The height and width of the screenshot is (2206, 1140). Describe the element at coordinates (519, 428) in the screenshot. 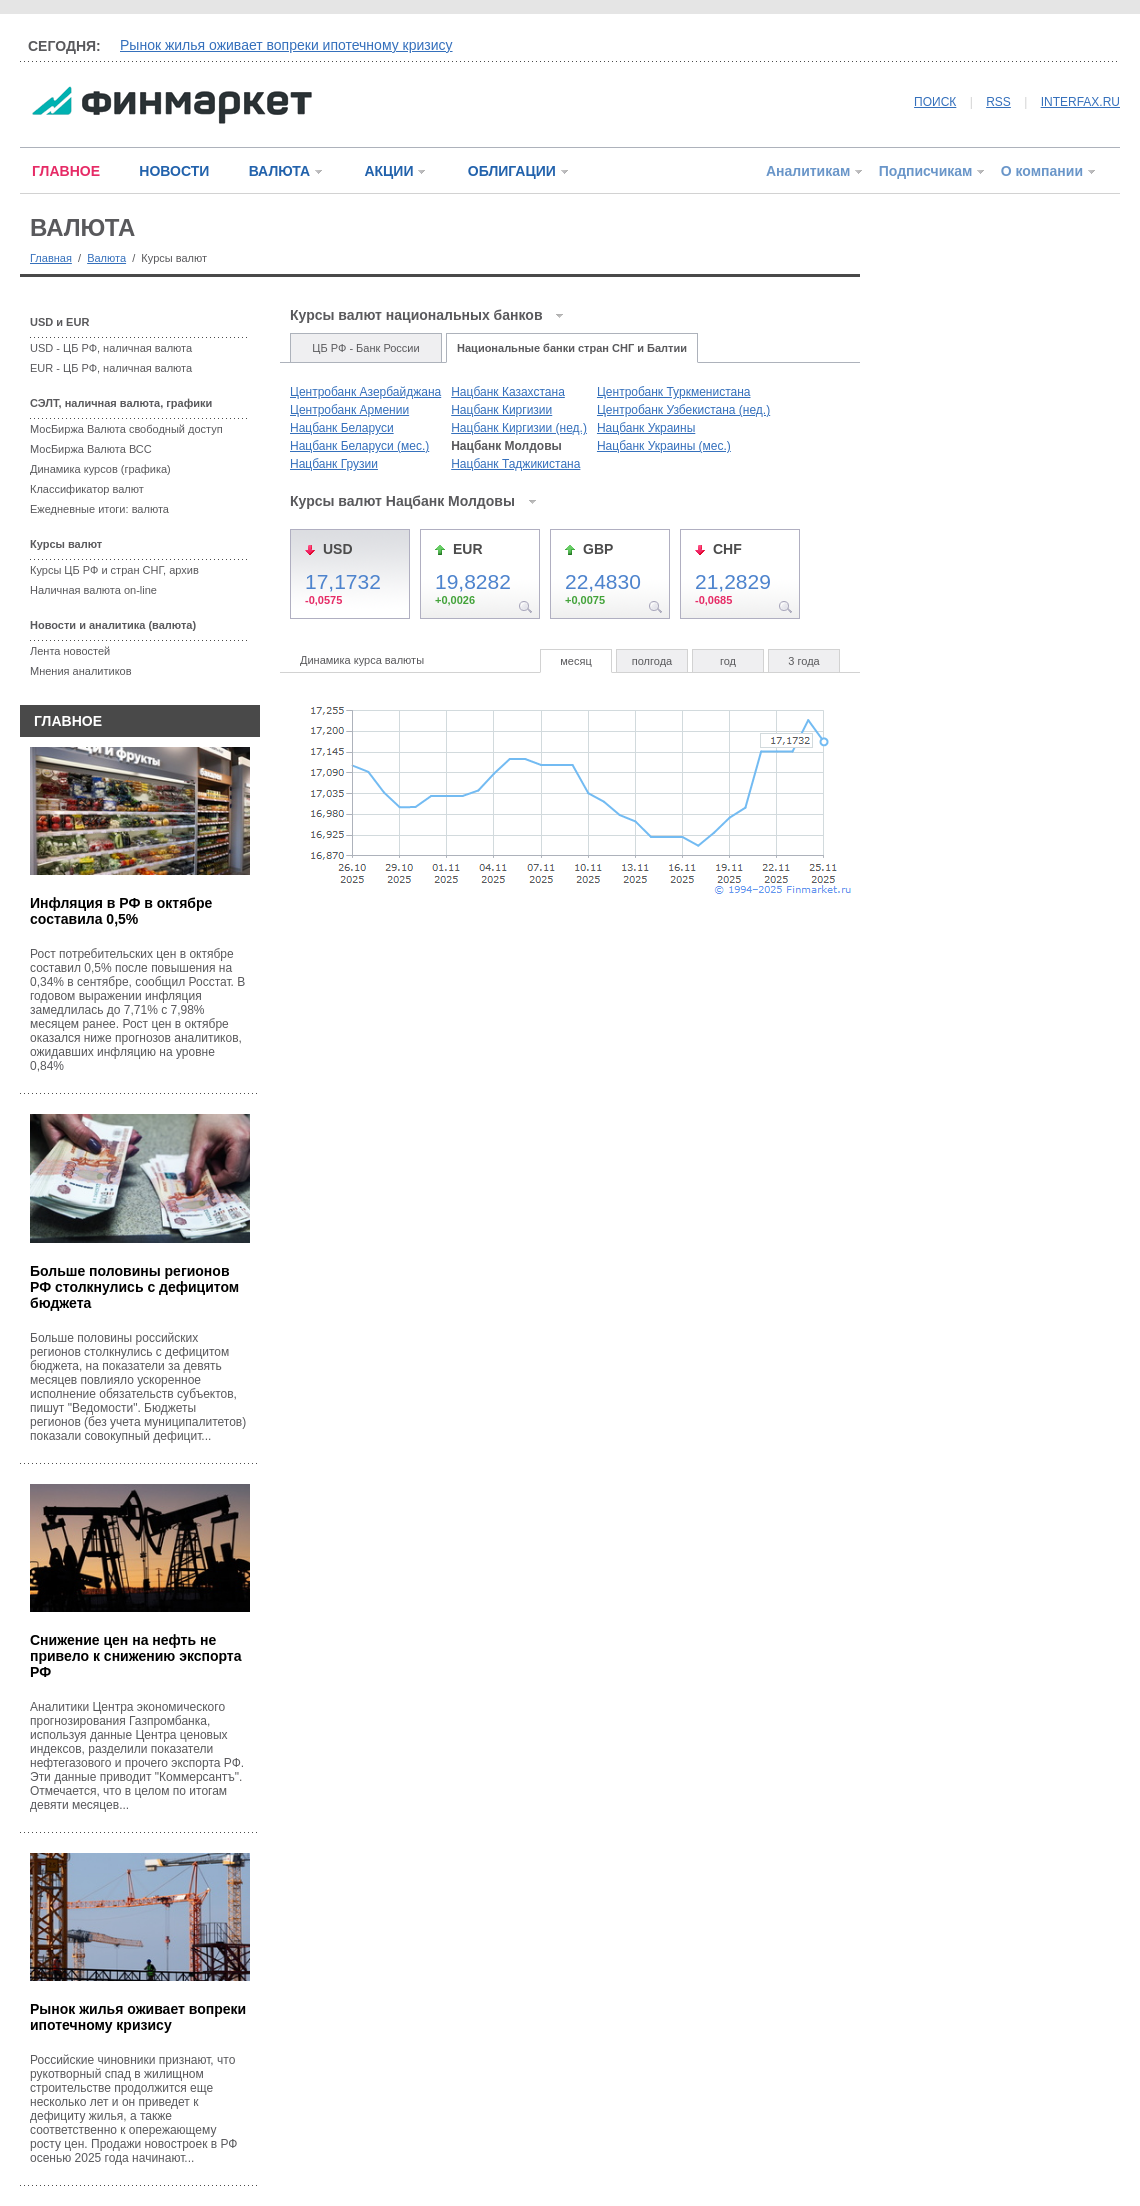

I see `Нацбанк Киргизии (нед.)` at that location.